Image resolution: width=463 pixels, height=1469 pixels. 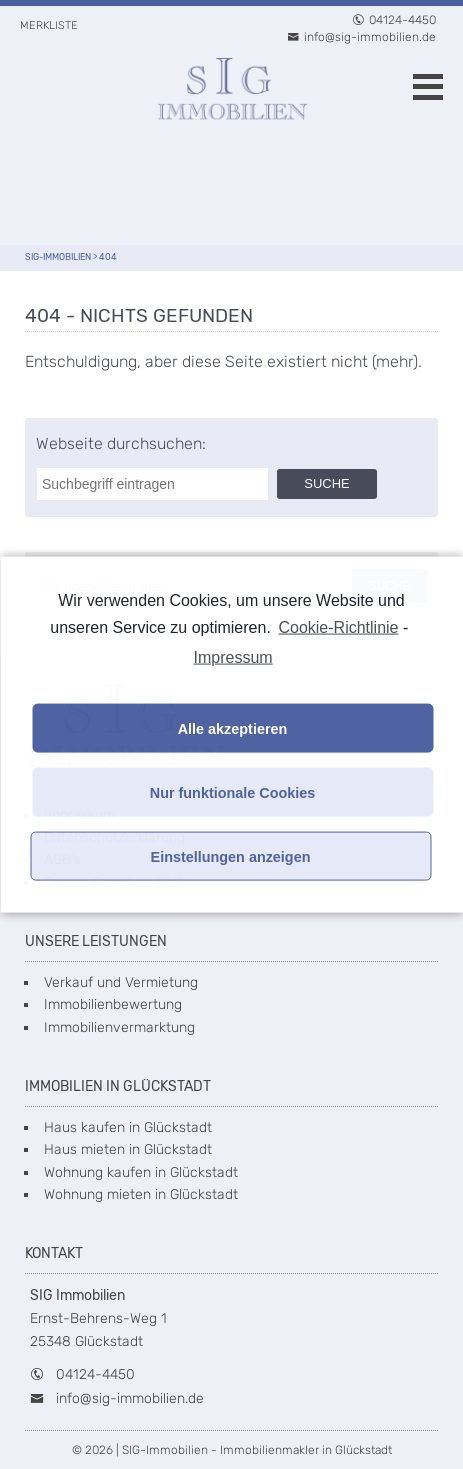 What do you see at coordinates (394, 20) in the screenshot?
I see `04124-4450` at bounding box center [394, 20].